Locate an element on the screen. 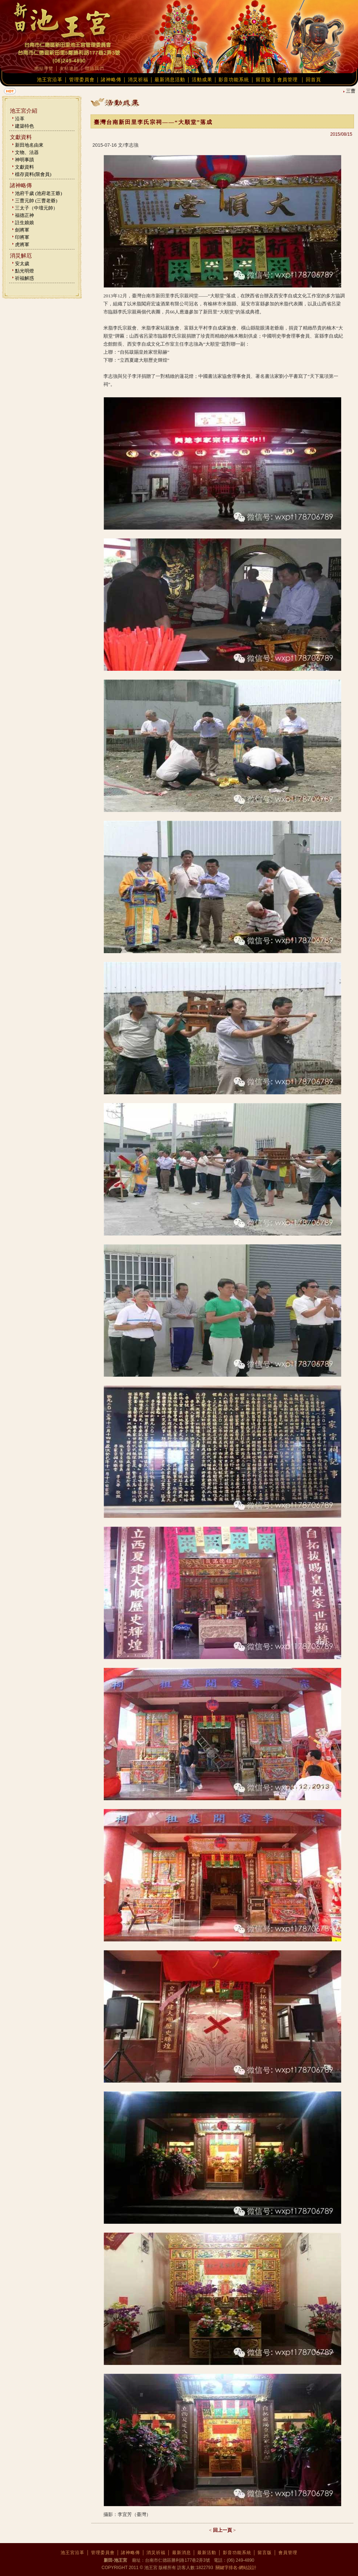 The image size is (358, 2576). 點光明燈 is located at coordinates (24, 271).